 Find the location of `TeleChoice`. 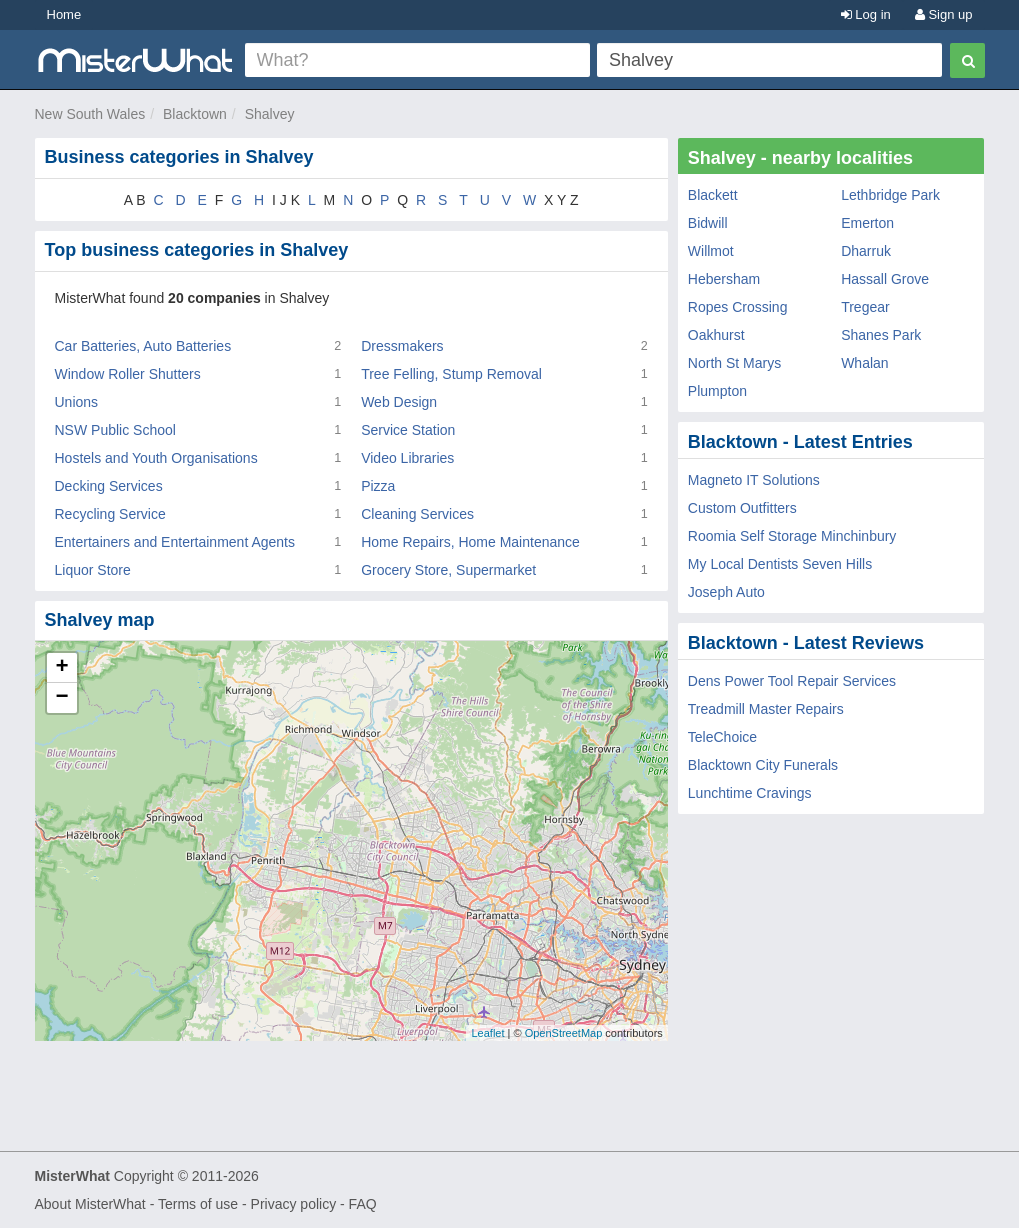

TeleChoice is located at coordinates (722, 737).